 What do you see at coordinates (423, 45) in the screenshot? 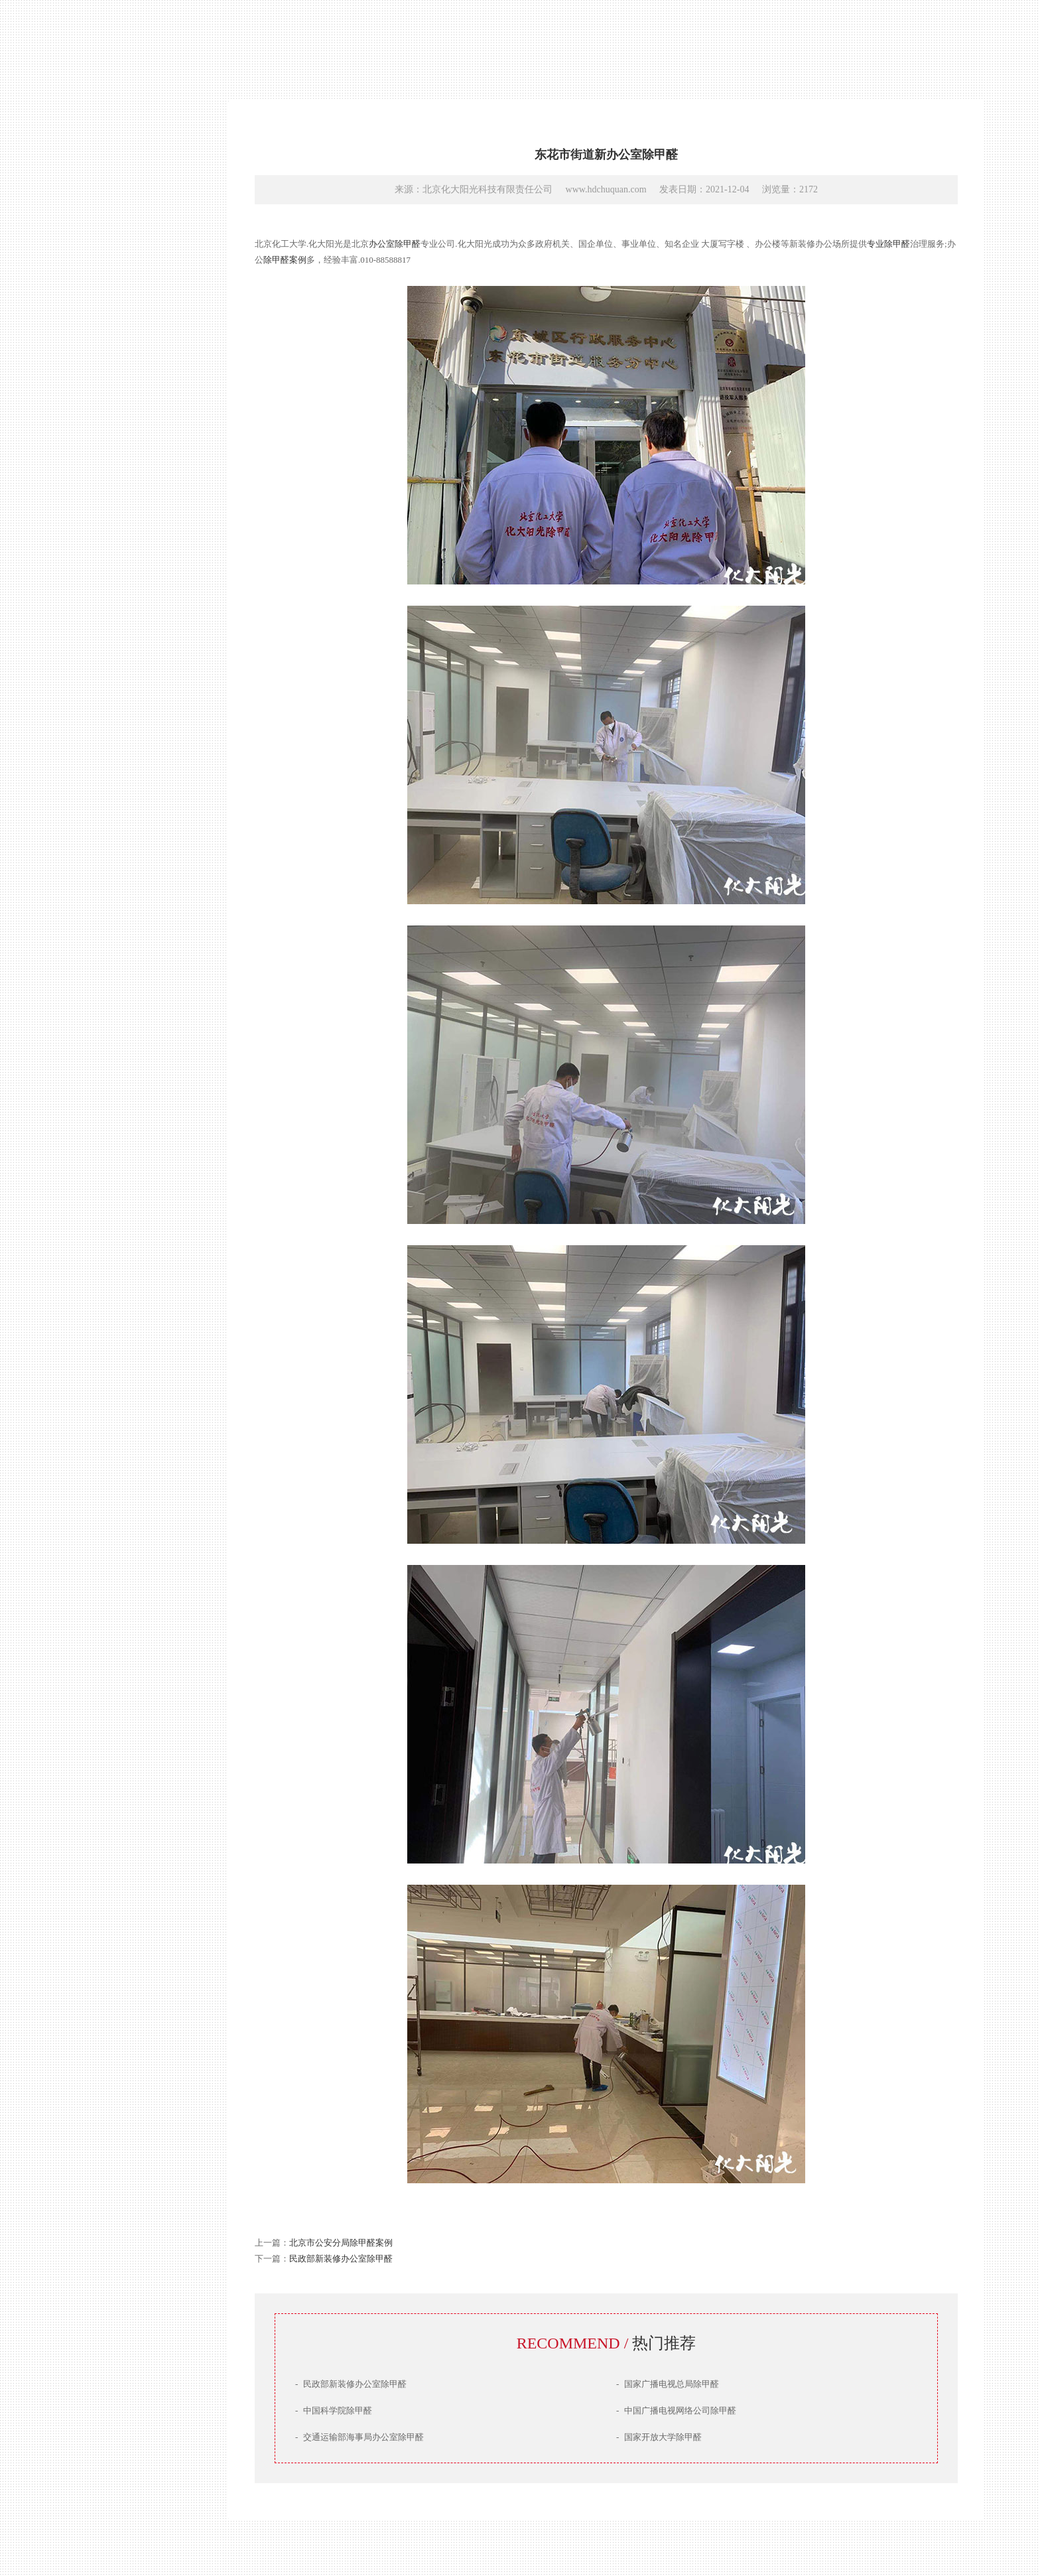
I see `房产物业` at bounding box center [423, 45].